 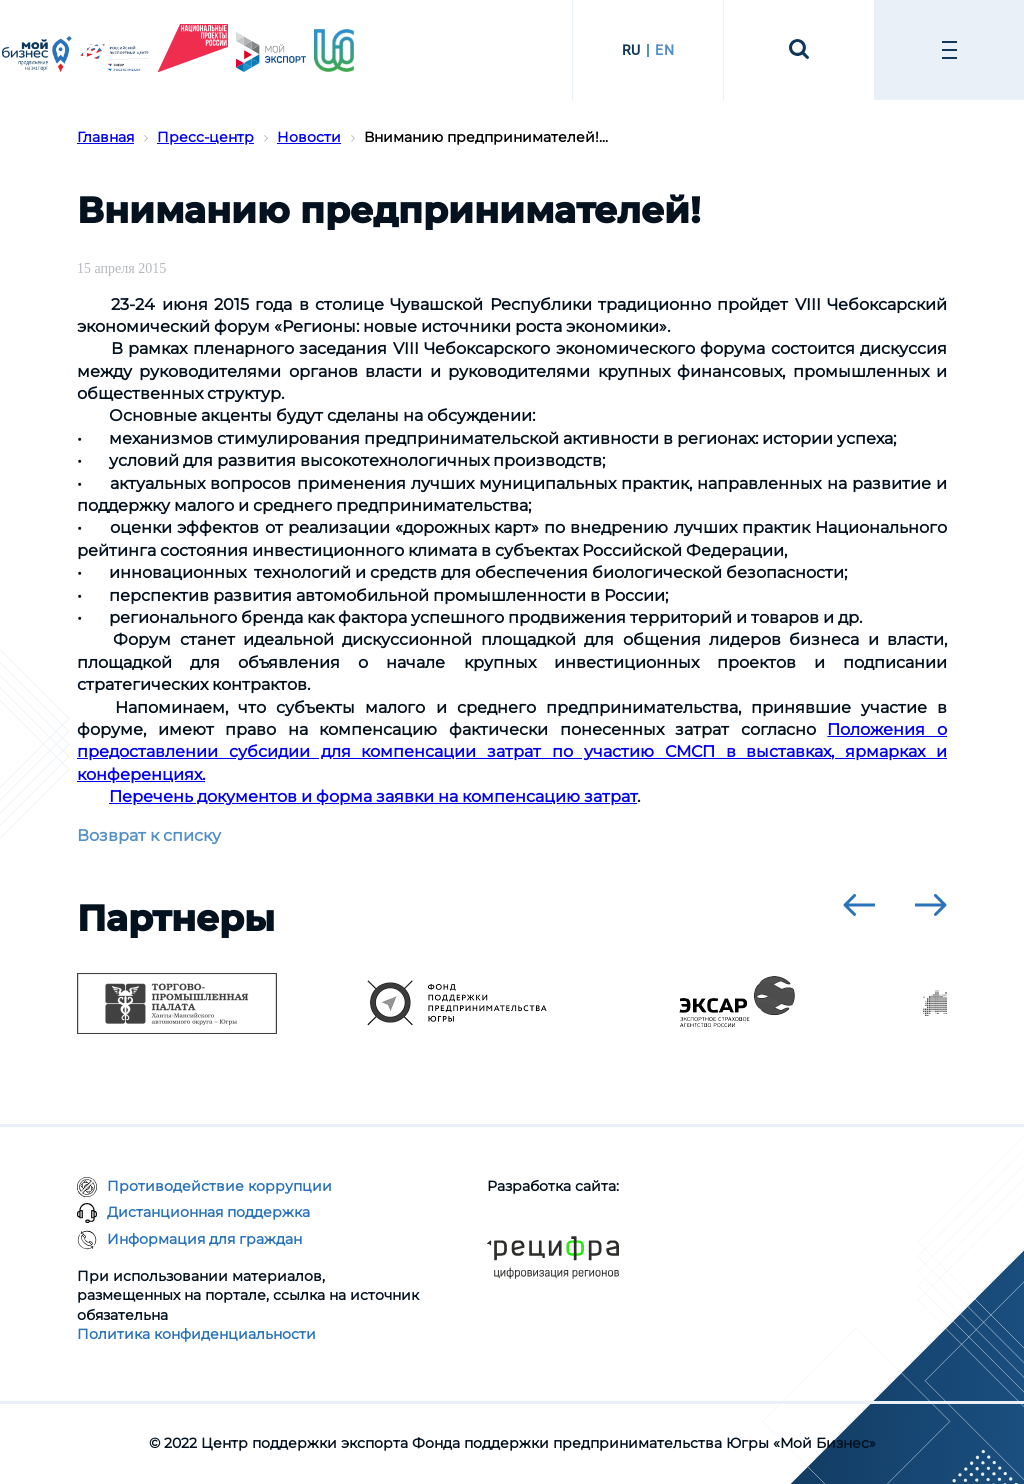 I want to click on Возврат к списку, so click(x=149, y=835).